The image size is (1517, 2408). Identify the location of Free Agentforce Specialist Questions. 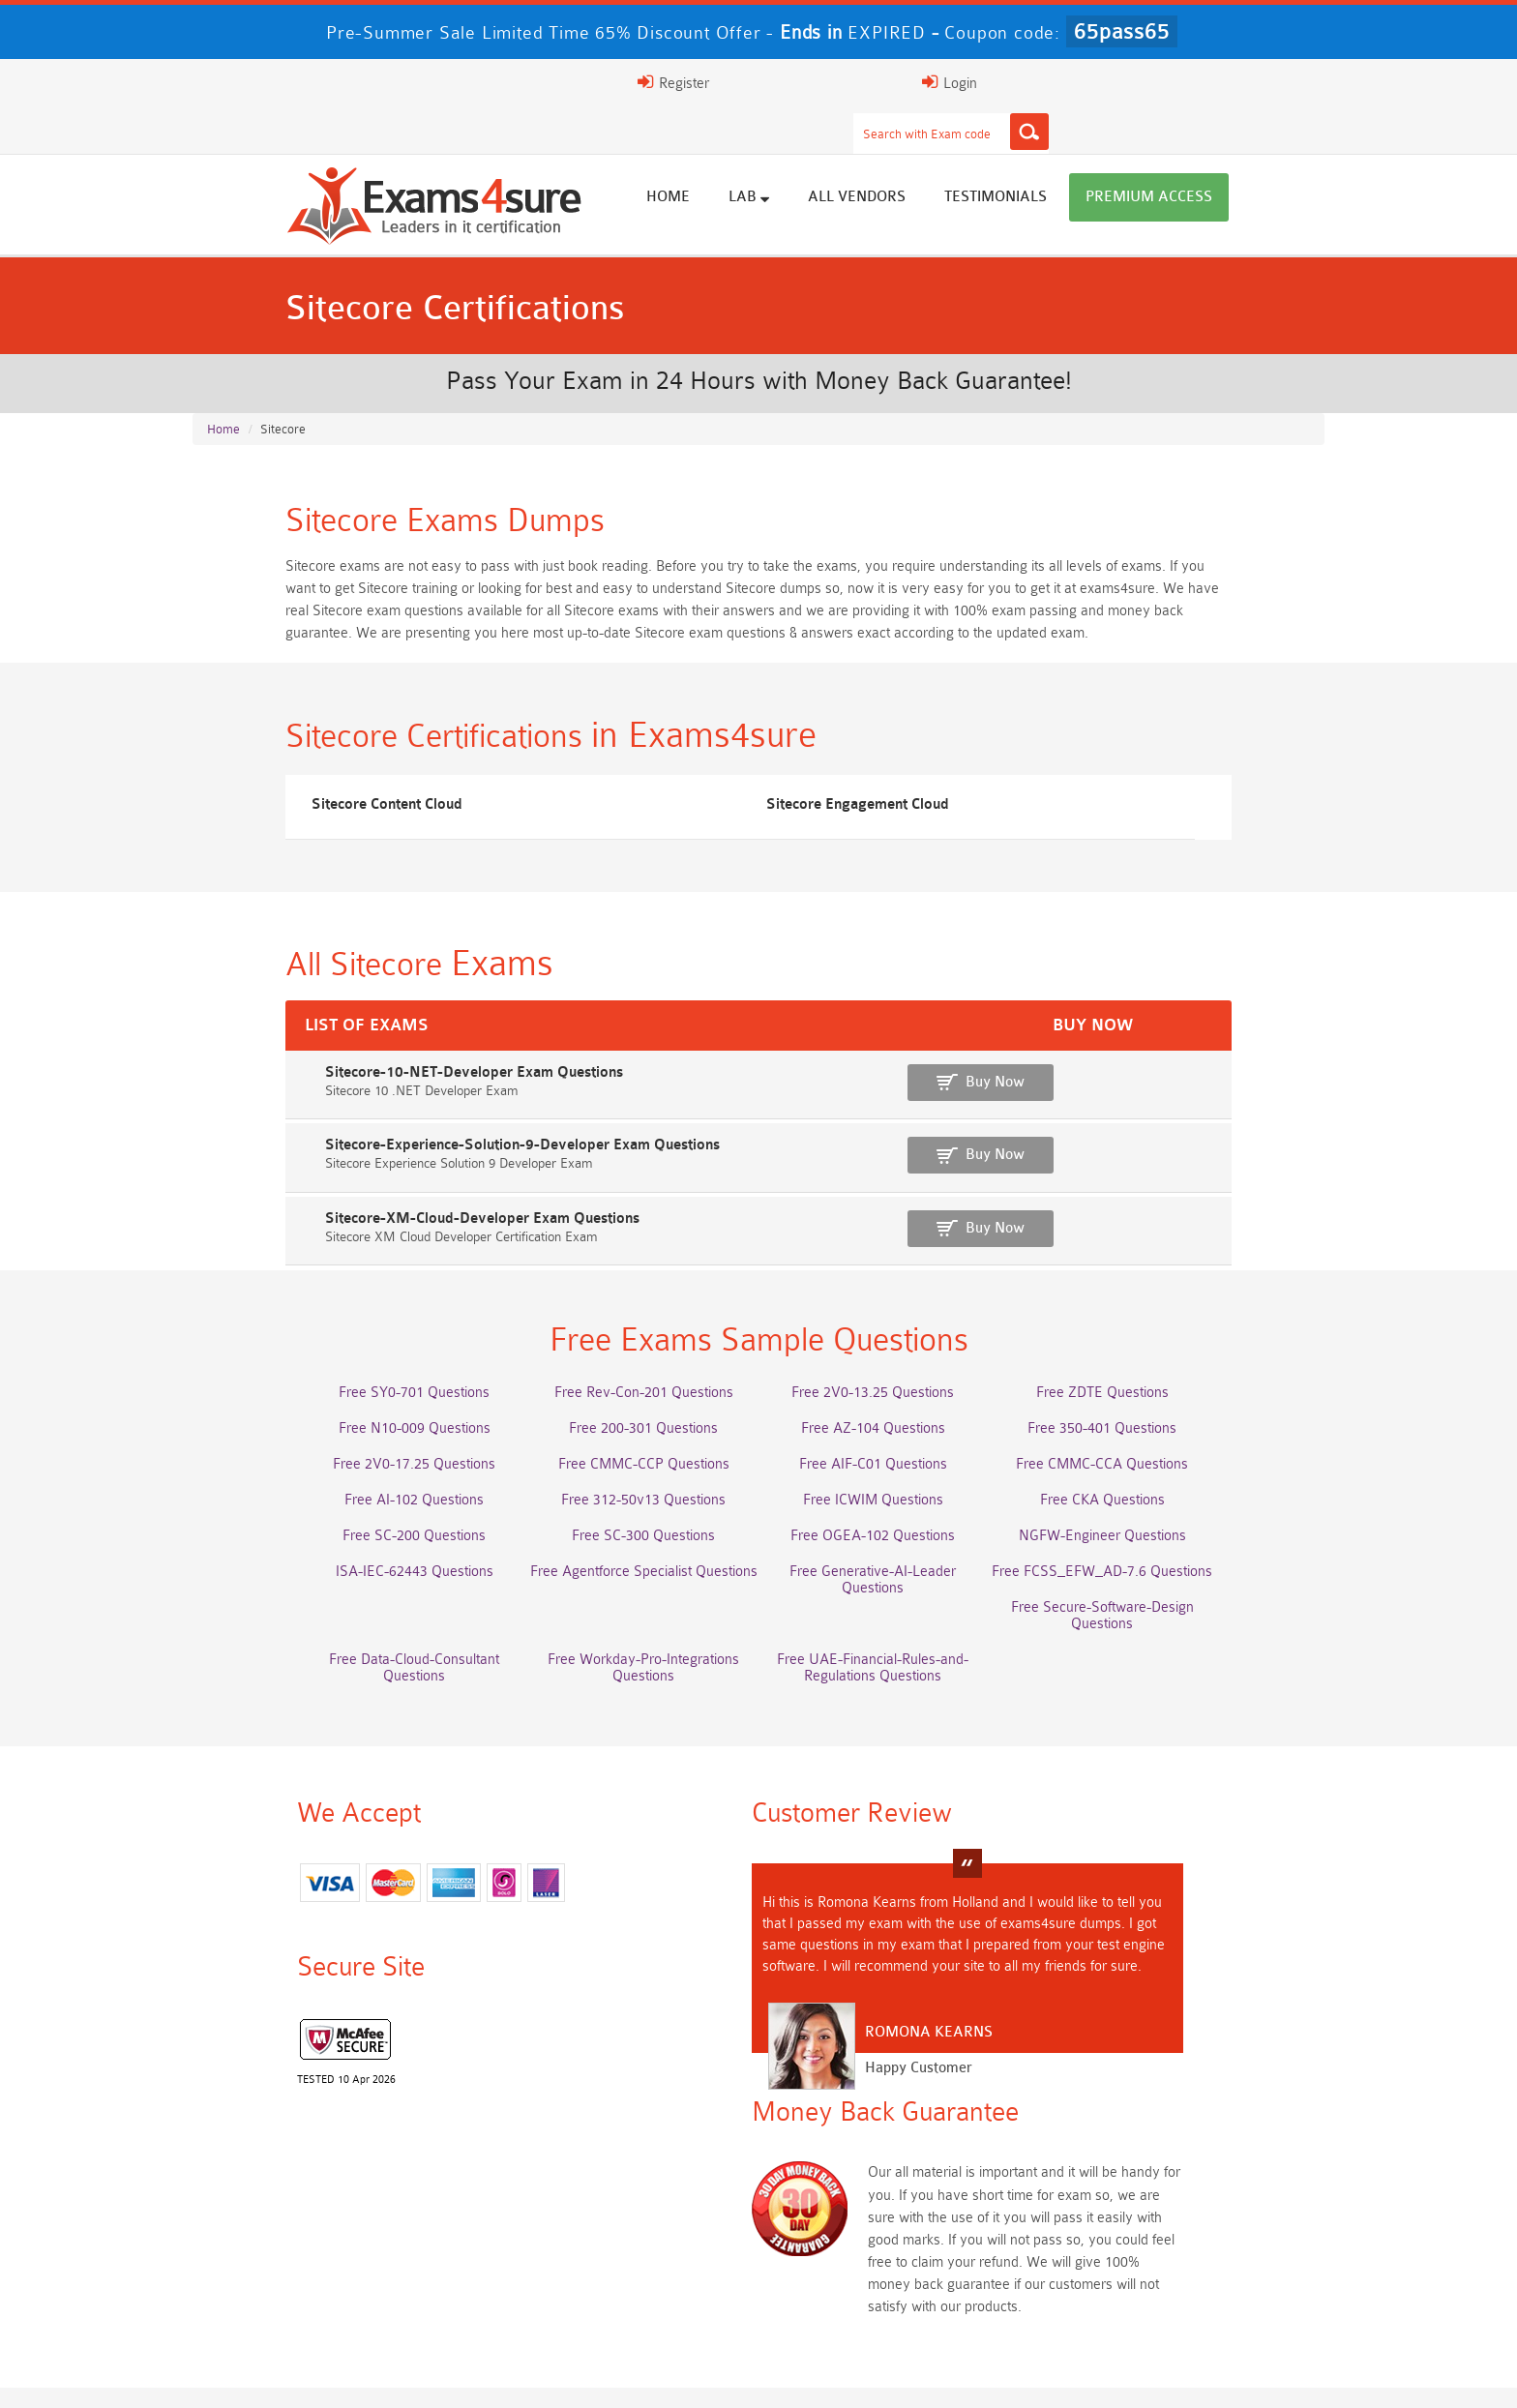
(620, 1579).